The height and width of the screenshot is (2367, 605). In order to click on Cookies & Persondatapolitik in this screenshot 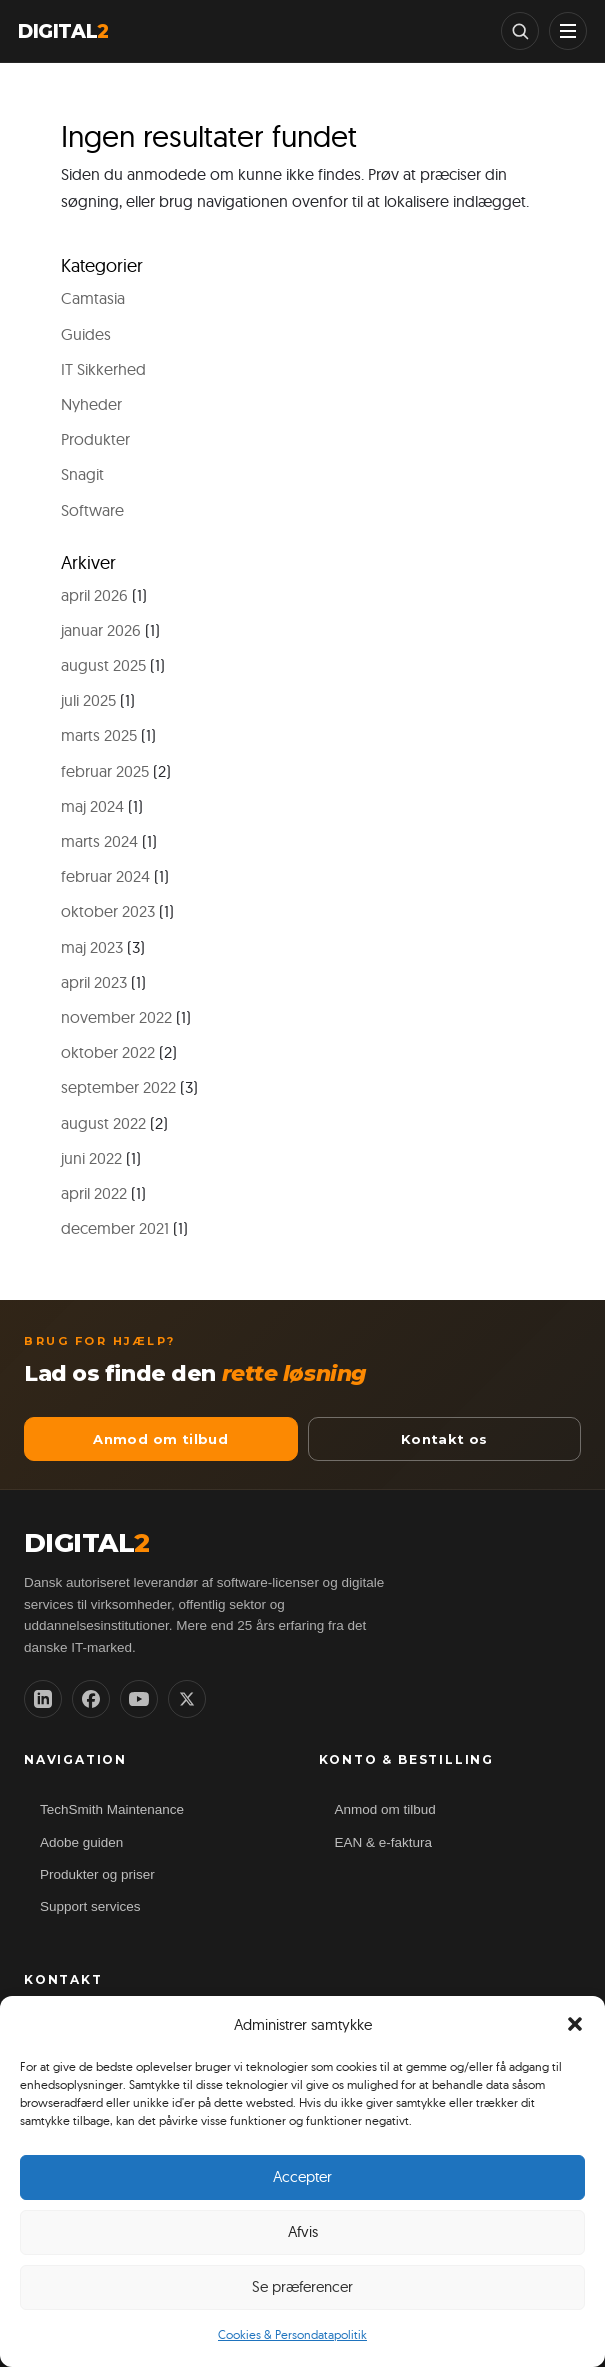, I will do `click(292, 2334)`.